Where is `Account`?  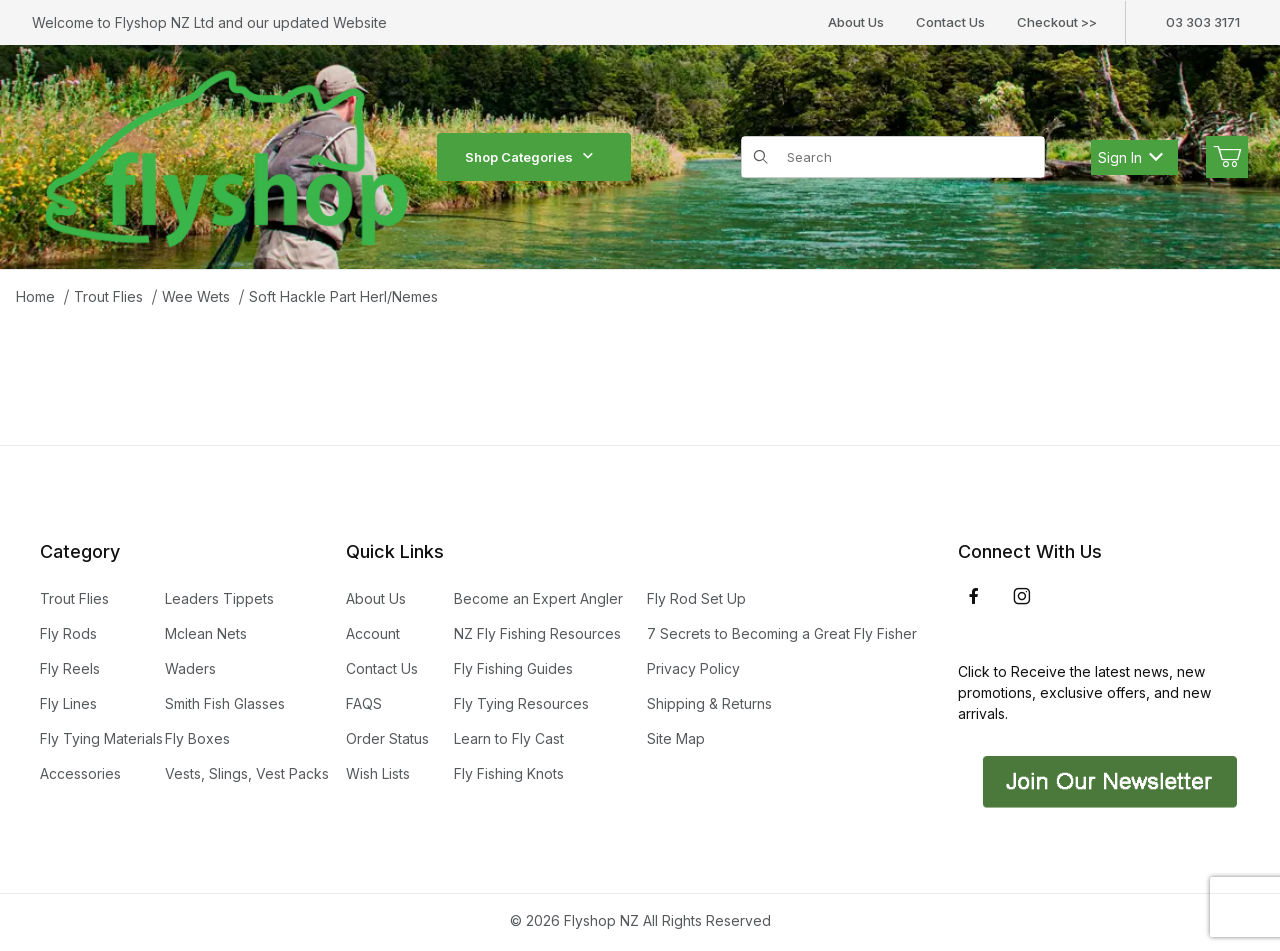
Account is located at coordinates (373, 633).